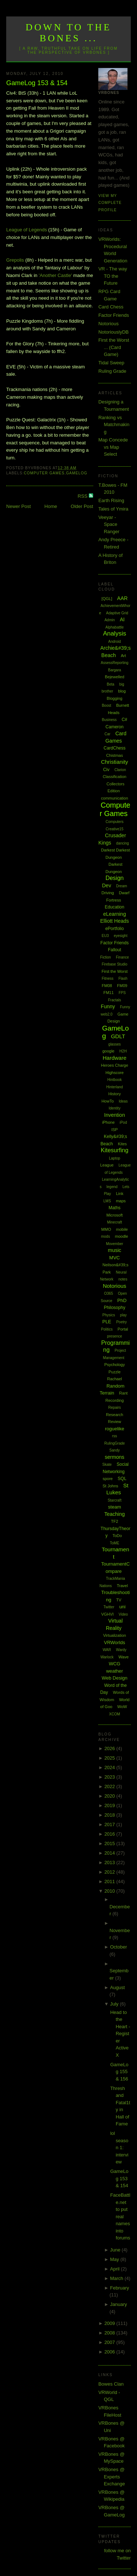 The height and width of the screenshot is (2576, 137). Describe the element at coordinates (114, 1379) in the screenshot. I see `Rachael` at that location.